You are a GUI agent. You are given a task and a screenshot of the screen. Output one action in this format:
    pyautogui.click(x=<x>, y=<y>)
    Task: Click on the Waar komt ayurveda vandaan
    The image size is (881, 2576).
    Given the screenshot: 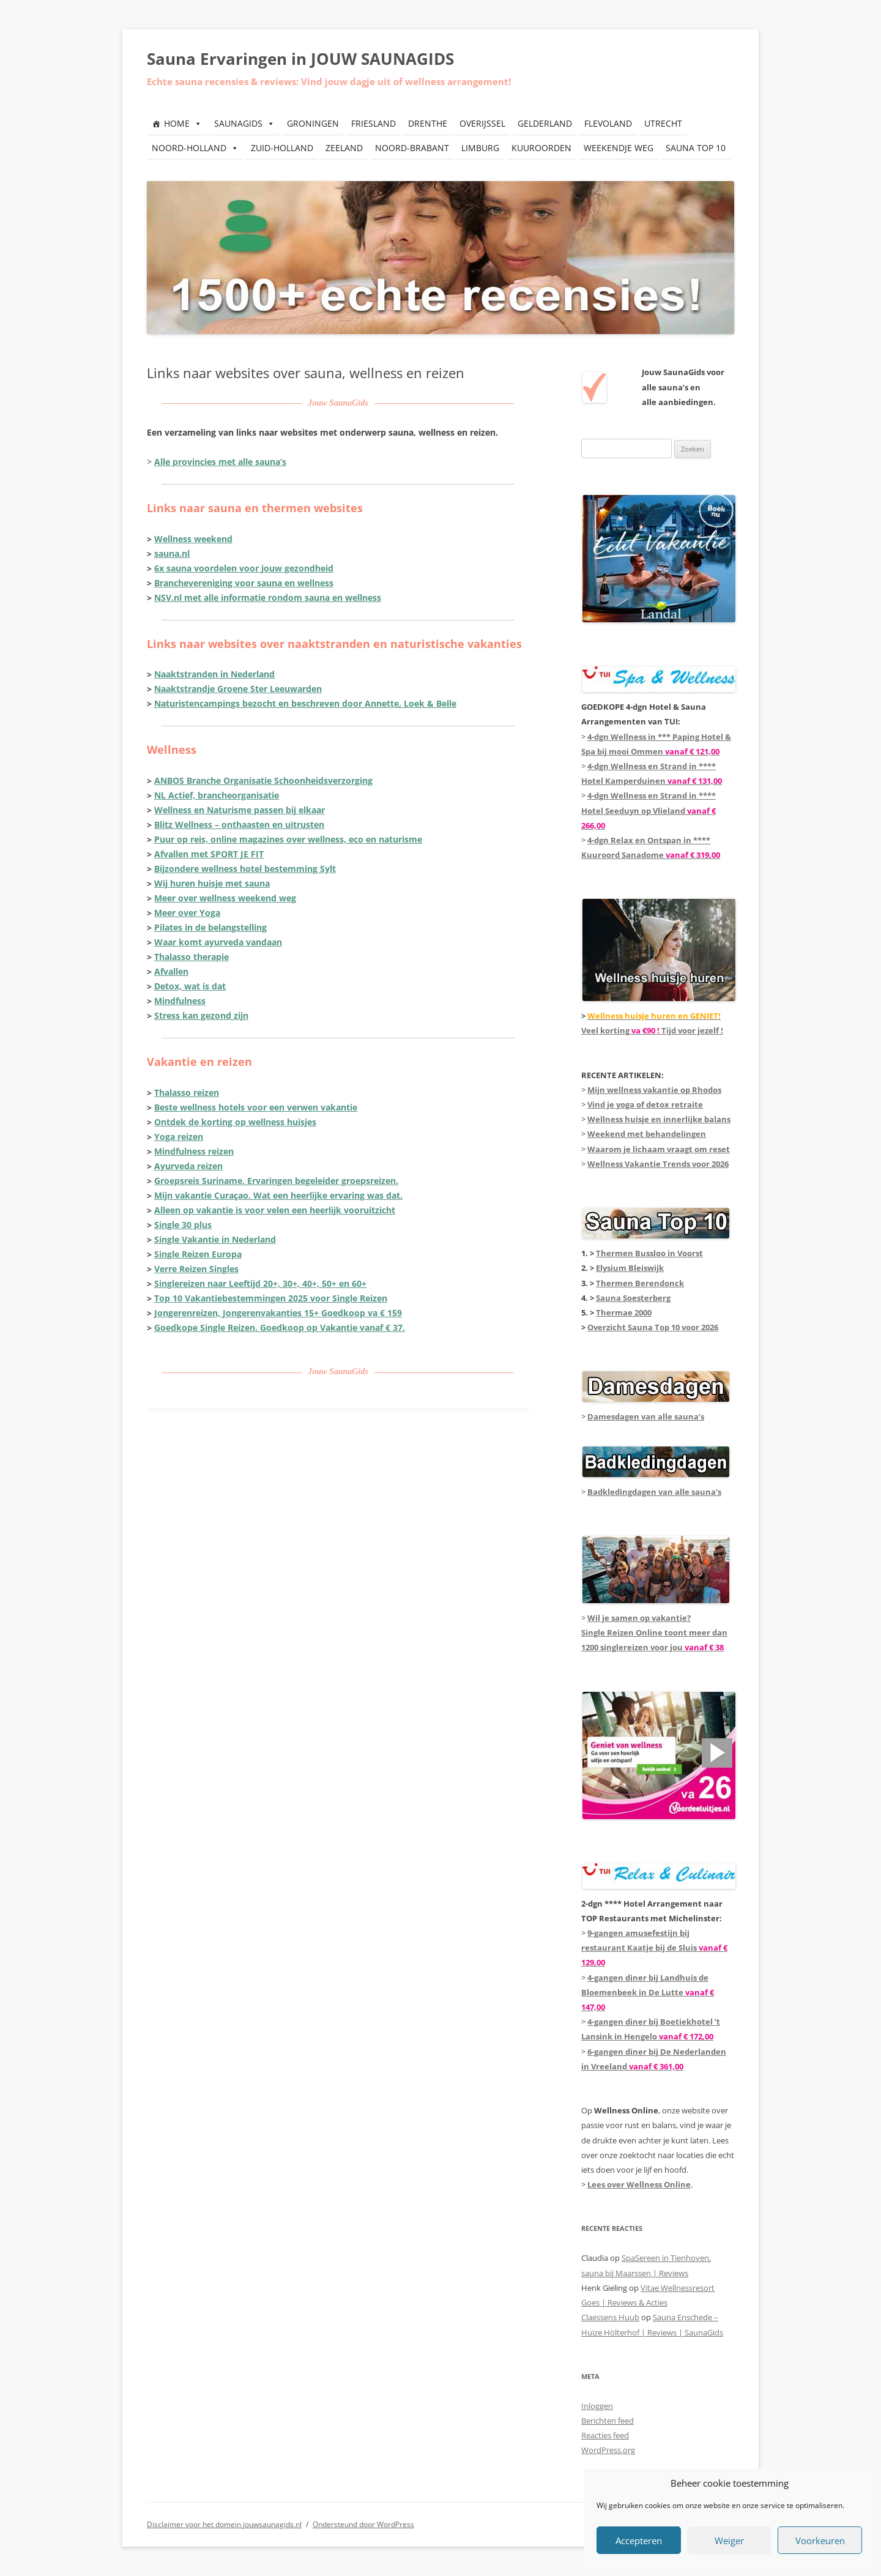 What is the action you would take?
    pyautogui.click(x=218, y=942)
    